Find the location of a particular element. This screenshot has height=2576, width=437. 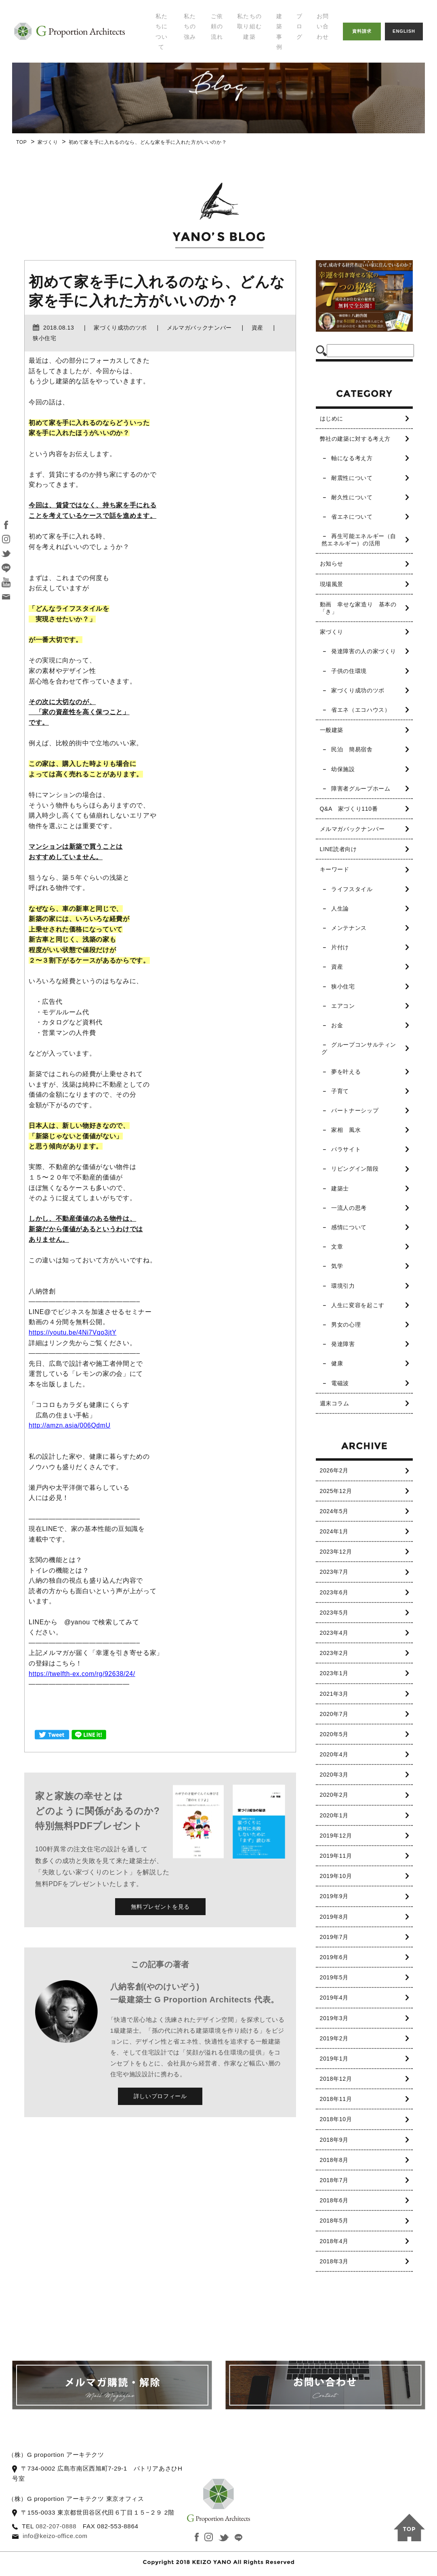

お知らせ is located at coordinates (332, 563).